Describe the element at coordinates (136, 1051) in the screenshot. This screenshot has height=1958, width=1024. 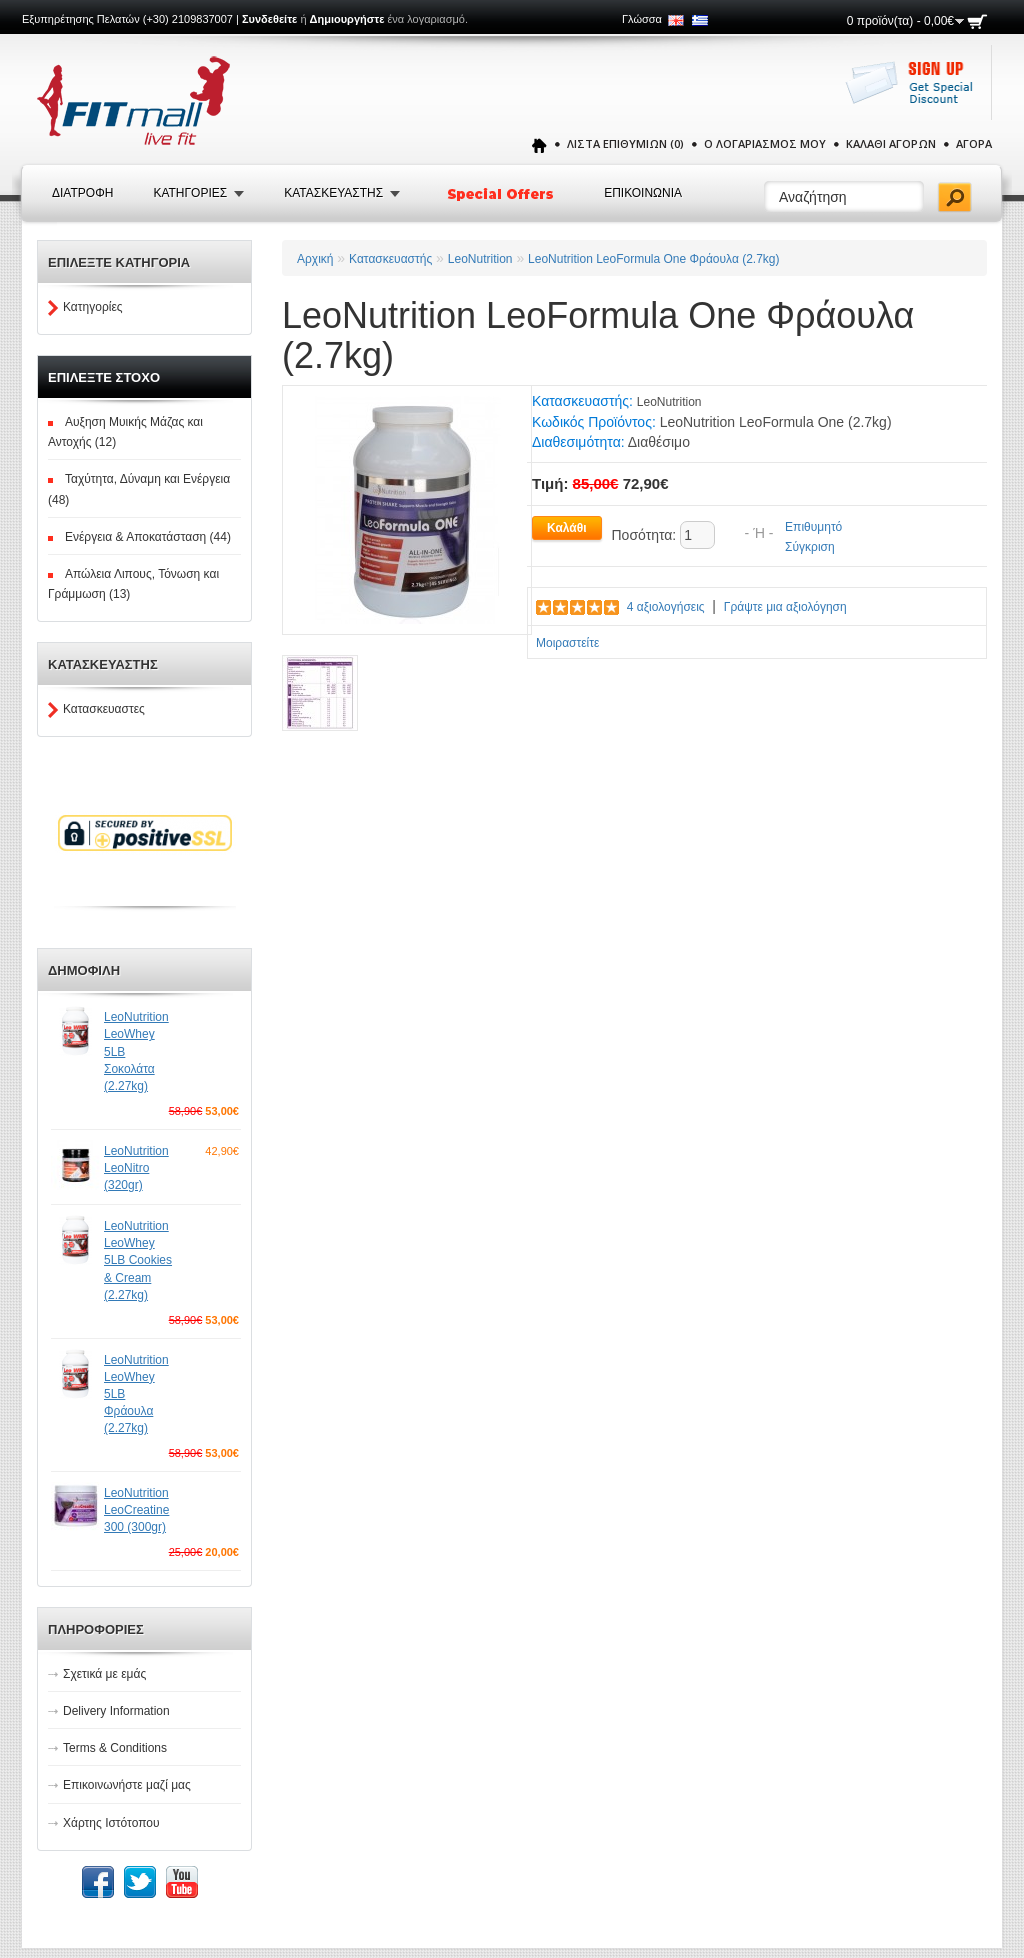
I see `LeoNutrition LeoWhey 5LB Σοκολάτα (2.27kg)` at that location.